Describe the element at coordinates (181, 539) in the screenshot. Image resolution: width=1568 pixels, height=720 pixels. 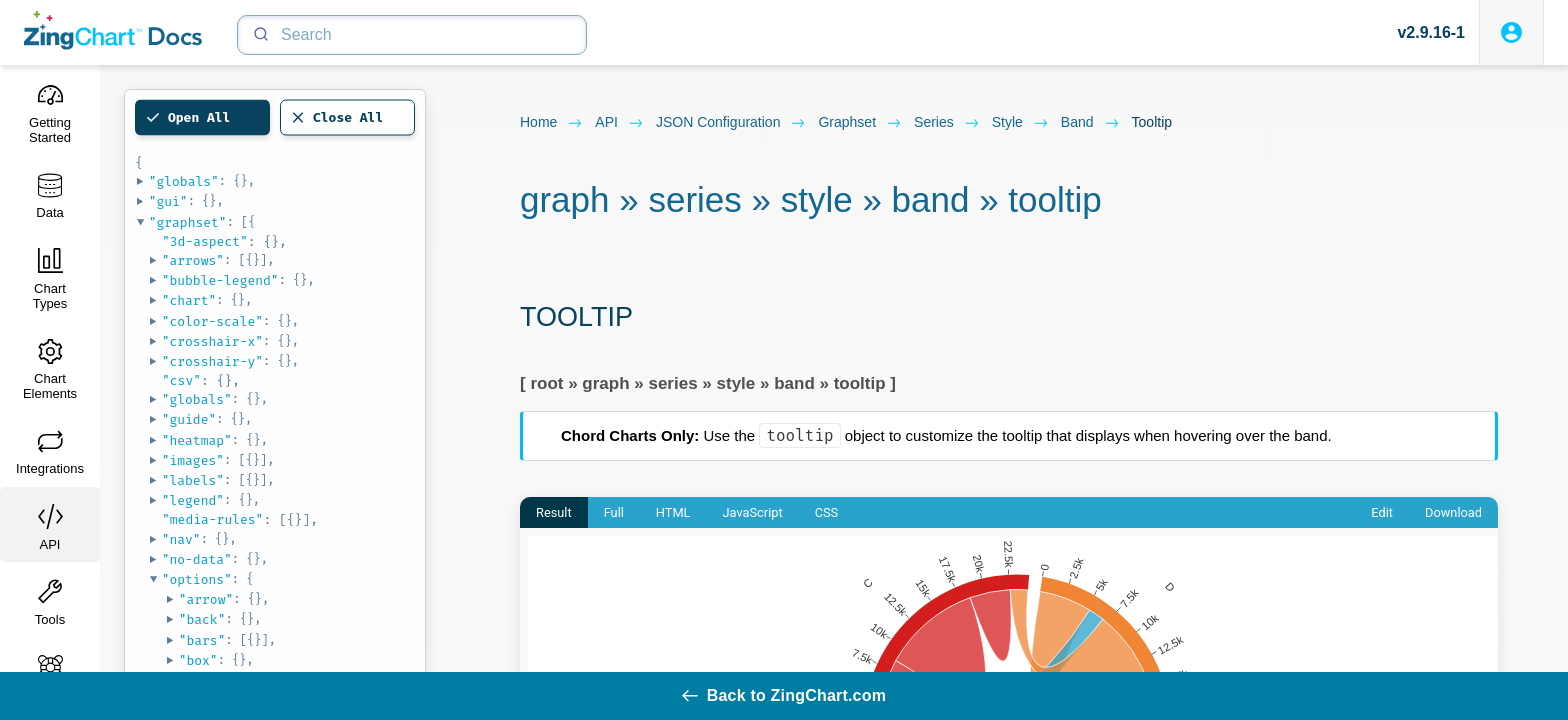
I see `"nav"` at that location.